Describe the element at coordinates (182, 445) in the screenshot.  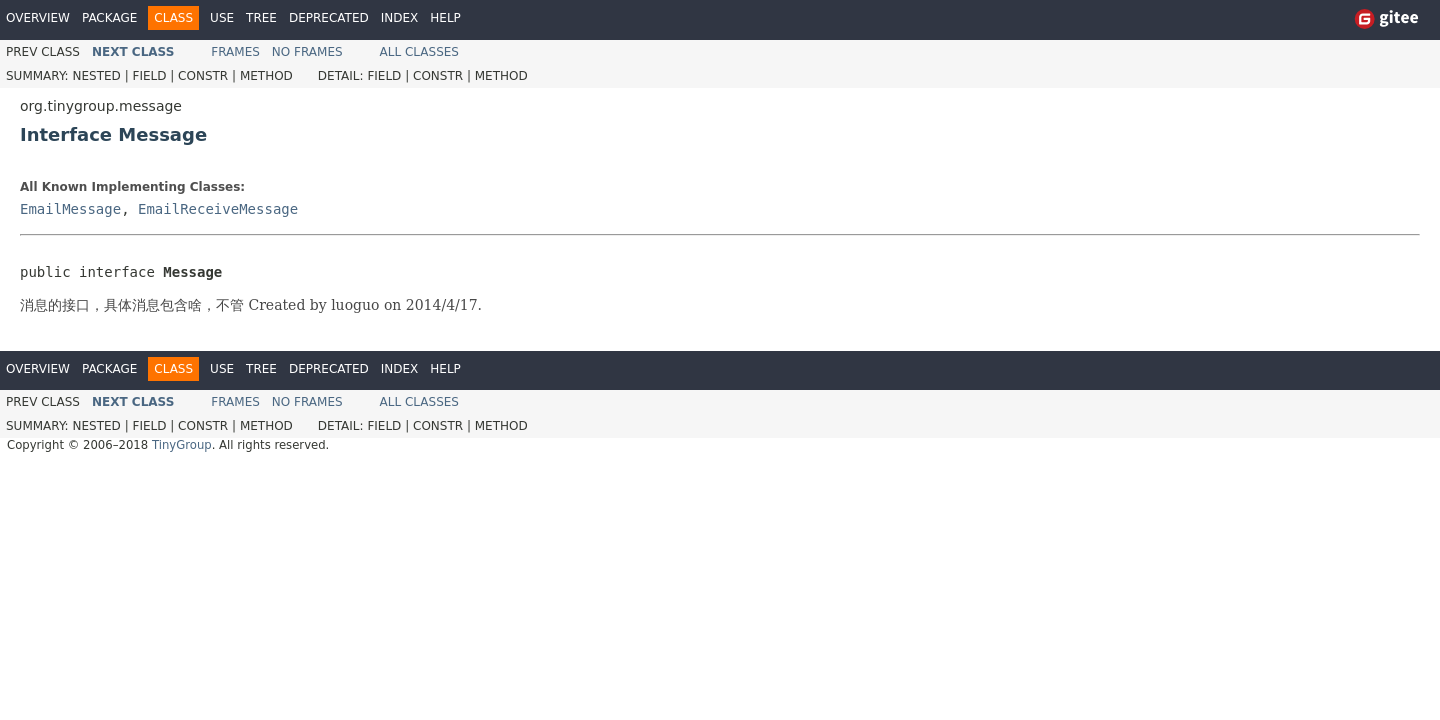
I see `TinyGroup` at that location.